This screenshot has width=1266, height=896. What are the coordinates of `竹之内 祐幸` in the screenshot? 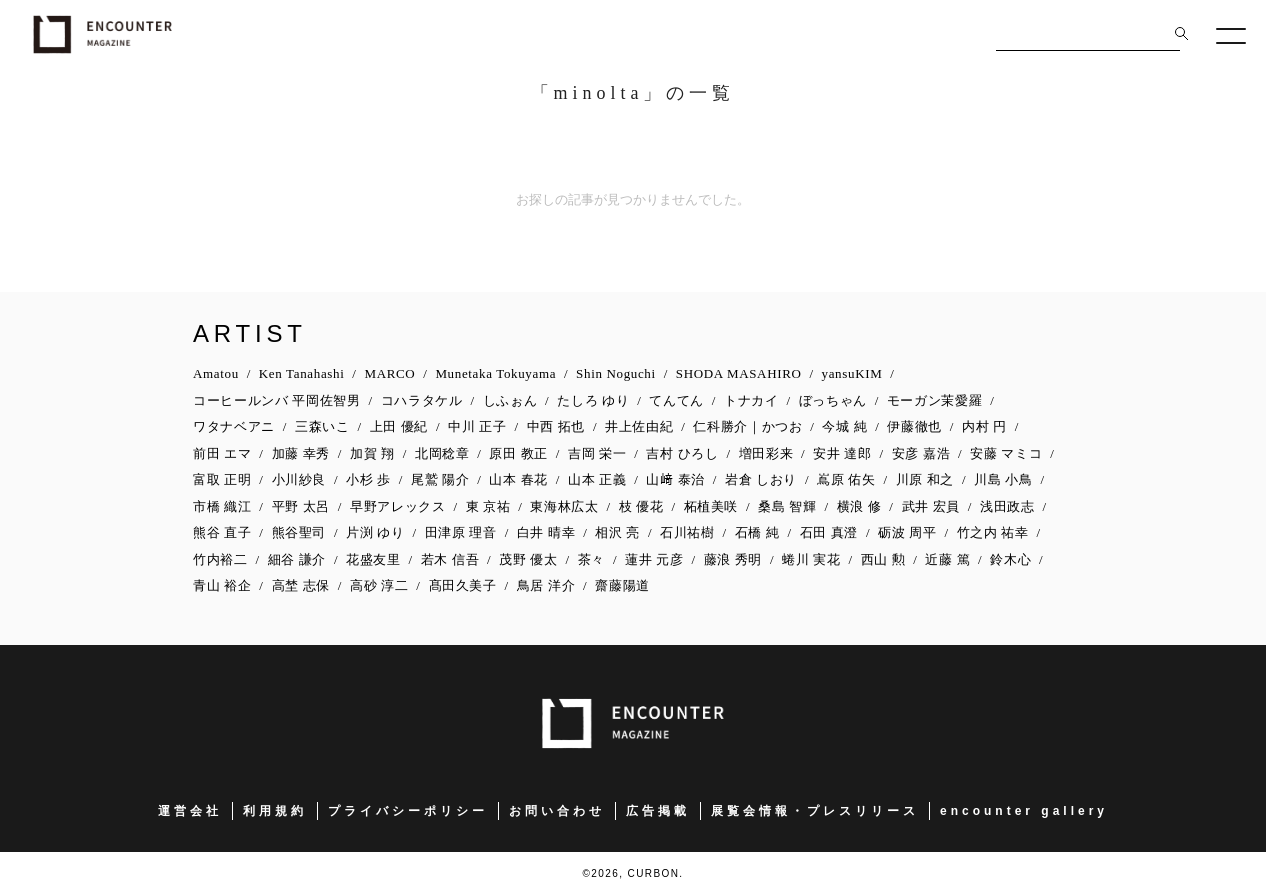 It's located at (993, 532).